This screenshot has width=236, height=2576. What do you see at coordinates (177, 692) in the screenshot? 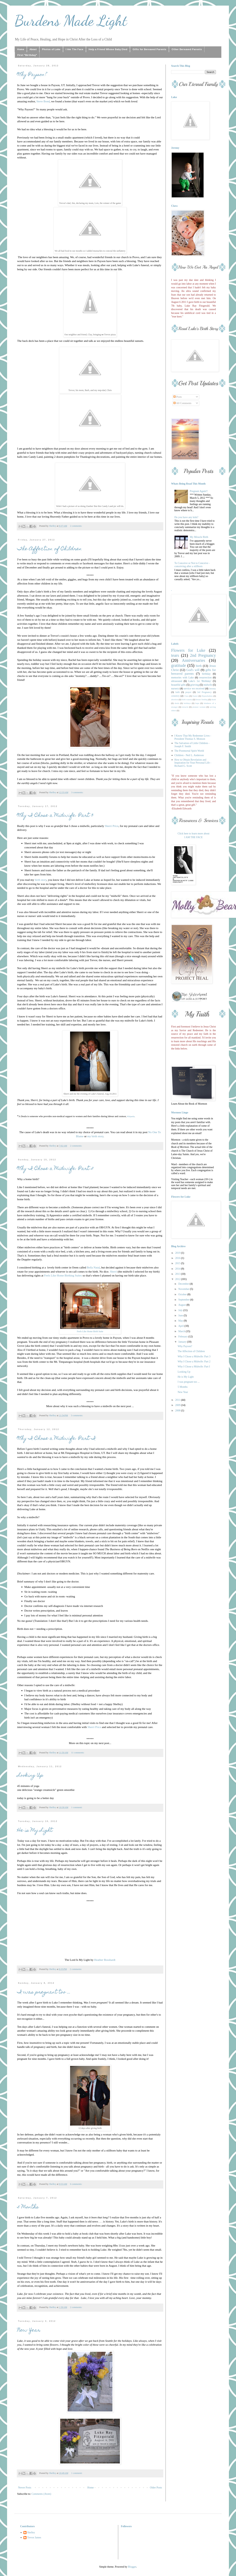
I see `faith` at bounding box center [177, 692].